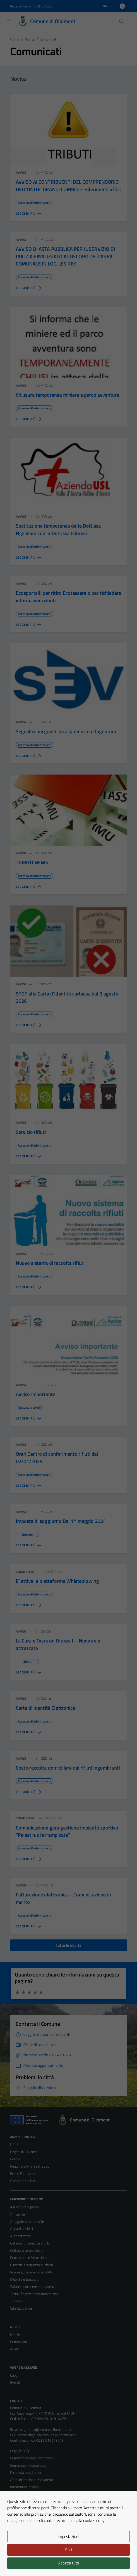 This screenshot has width=137, height=2576. I want to click on Amministrazione trasparente, so click(32, 2479).